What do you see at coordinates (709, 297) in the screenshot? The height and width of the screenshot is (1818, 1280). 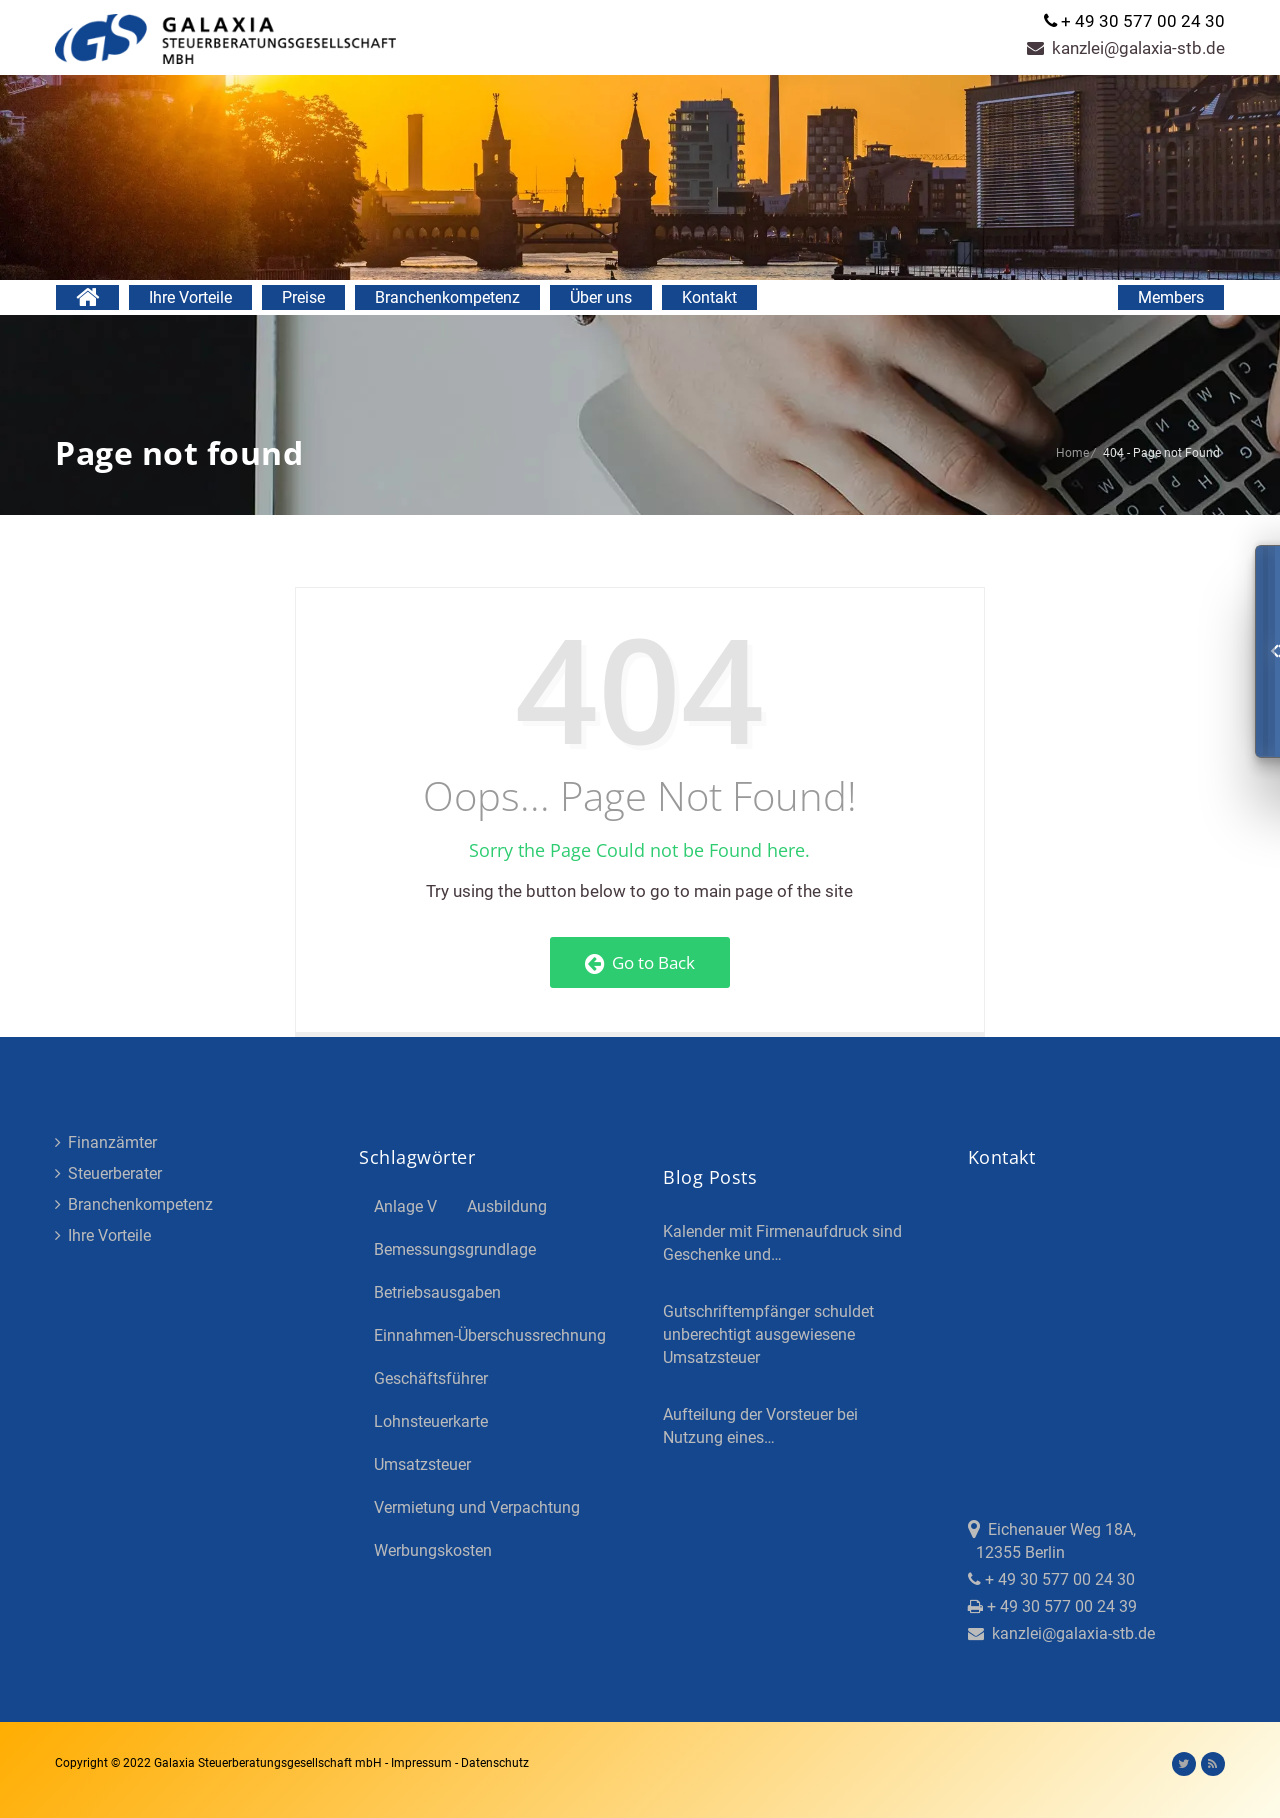 I see `Kontakt` at bounding box center [709, 297].